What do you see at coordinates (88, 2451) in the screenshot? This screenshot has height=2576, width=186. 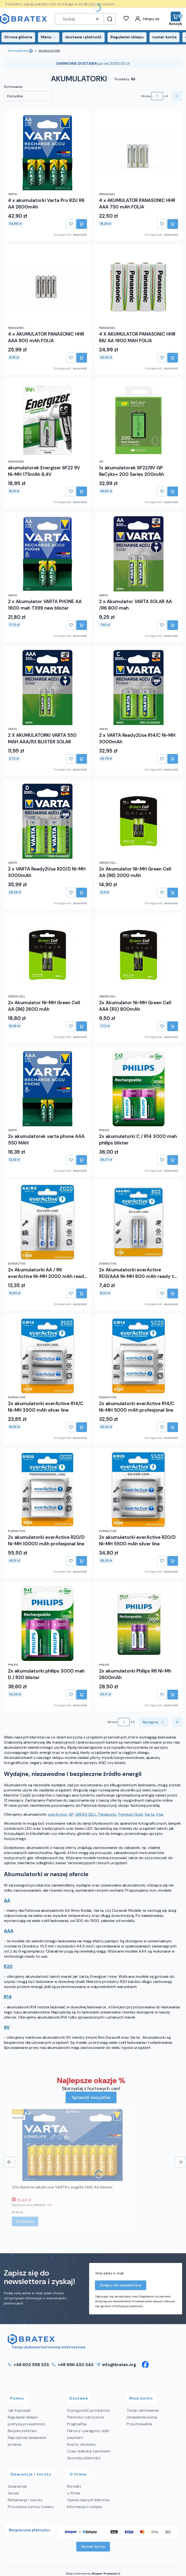 I see `Czas realizacji zamówień` at bounding box center [88, 2451].